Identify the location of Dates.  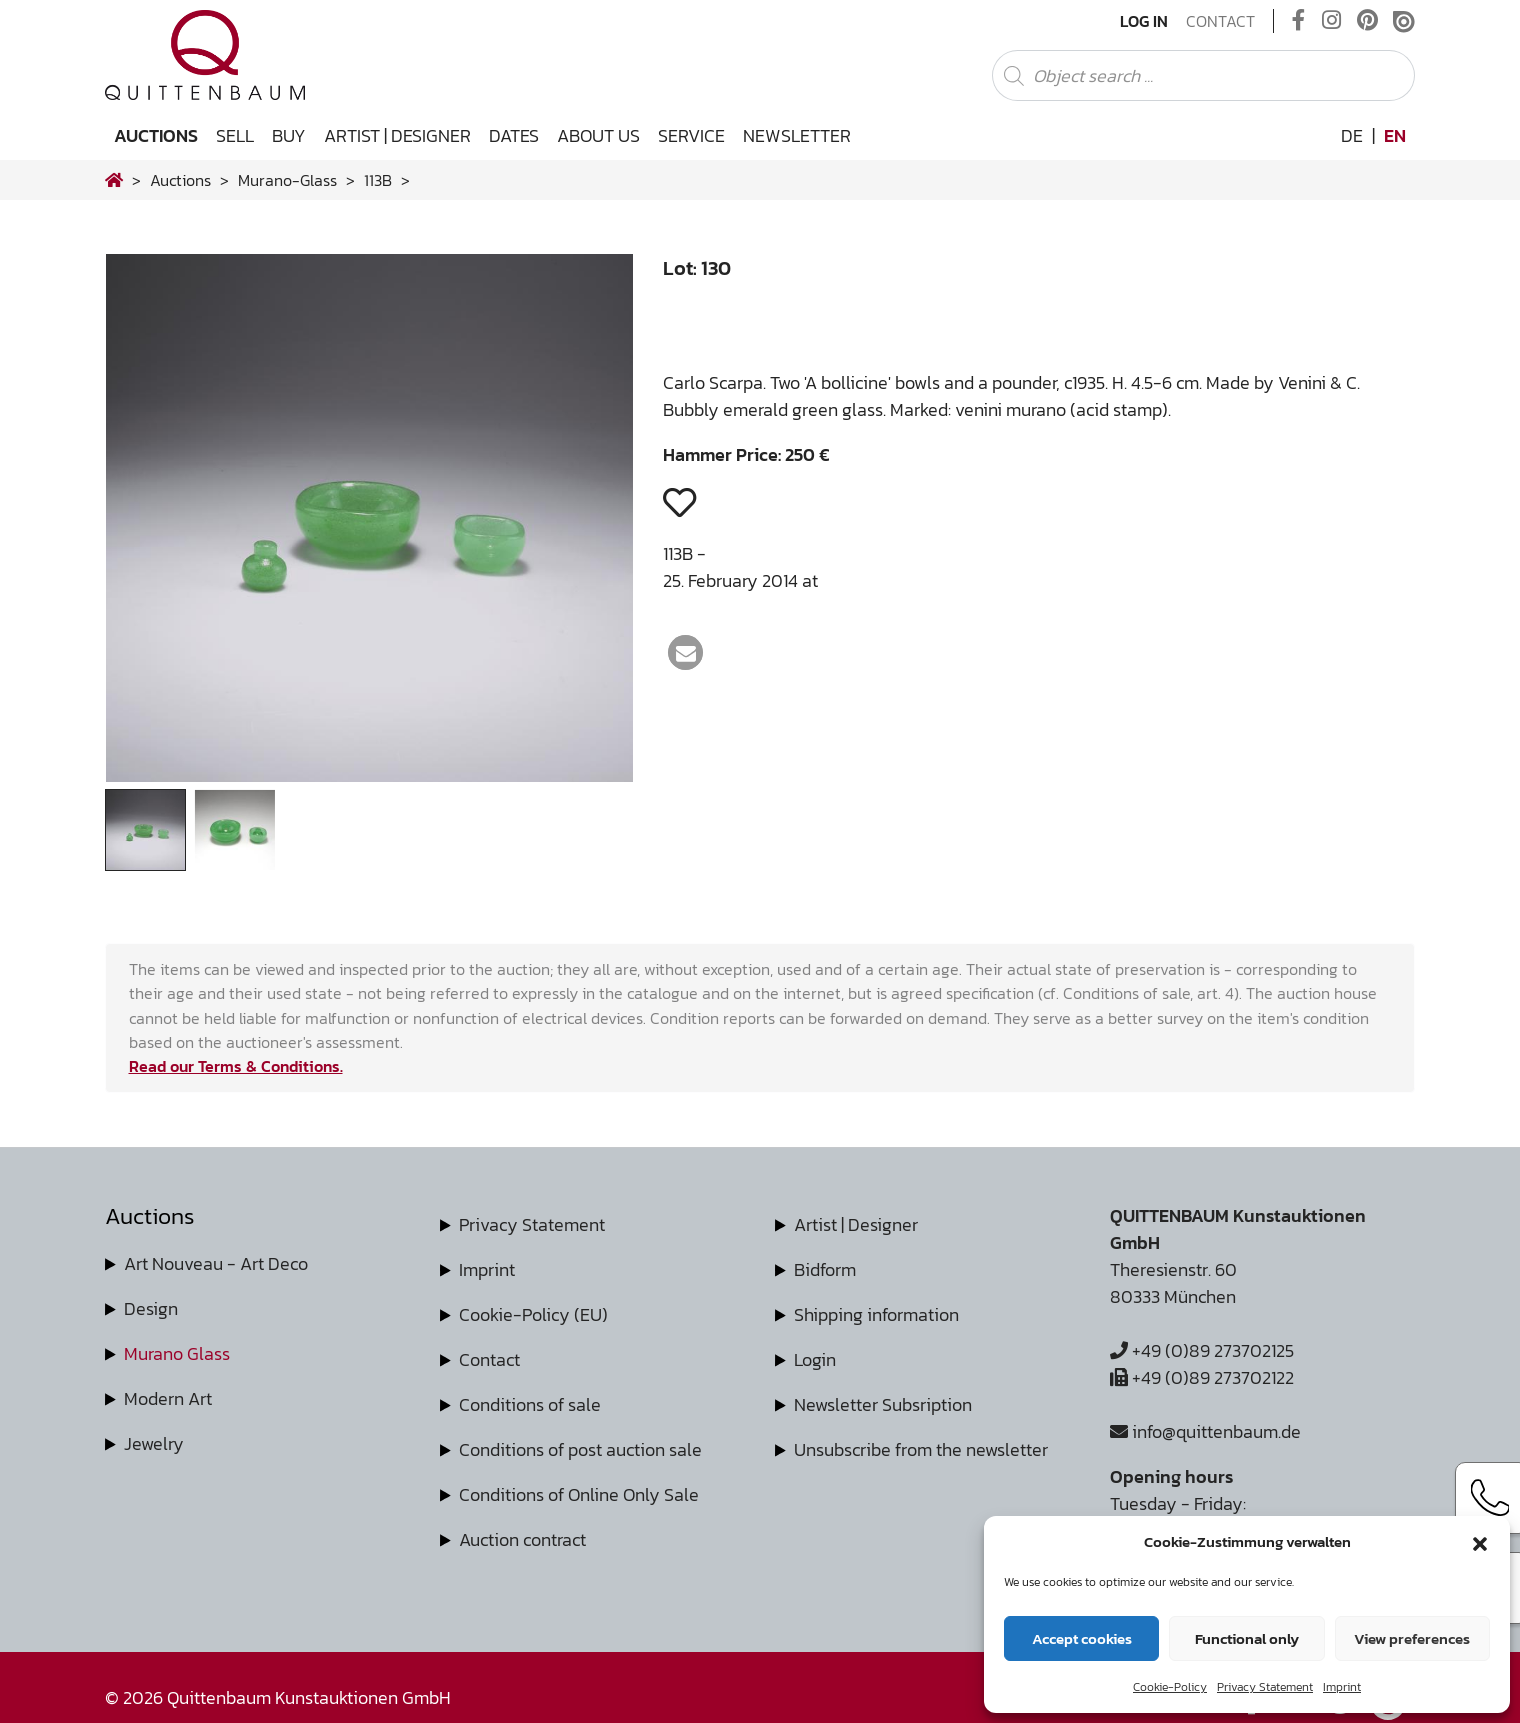
(514, 135).